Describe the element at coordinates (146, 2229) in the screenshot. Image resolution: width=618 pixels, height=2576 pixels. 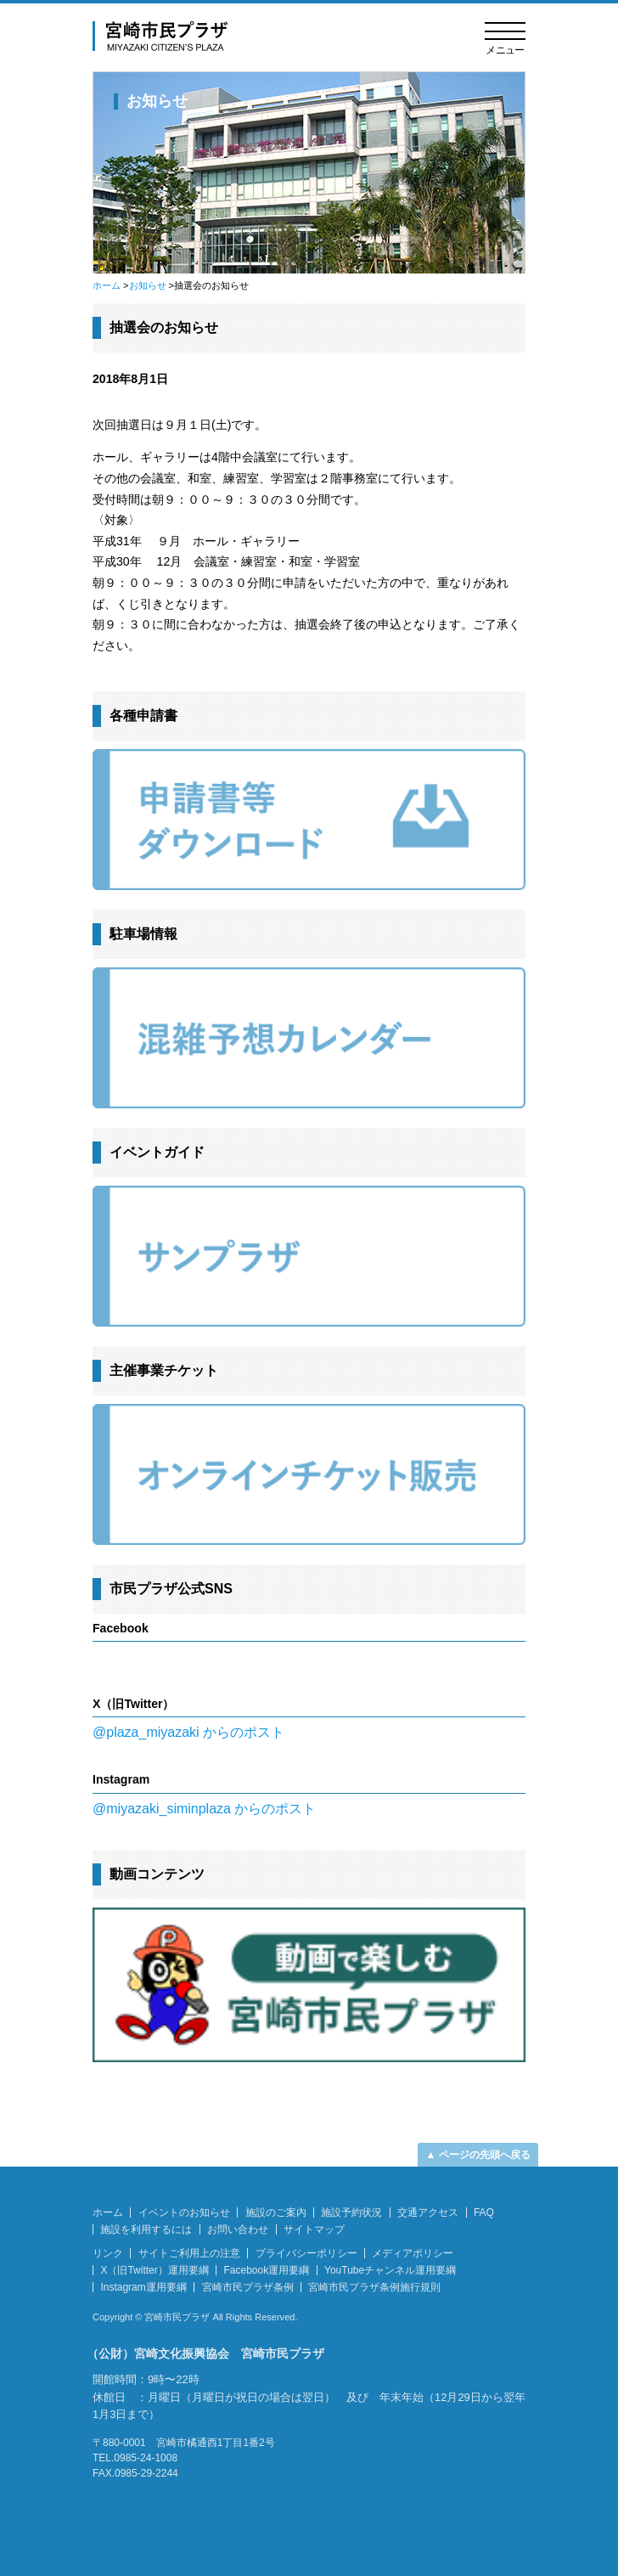
I see `施設を利用するには` at that location.